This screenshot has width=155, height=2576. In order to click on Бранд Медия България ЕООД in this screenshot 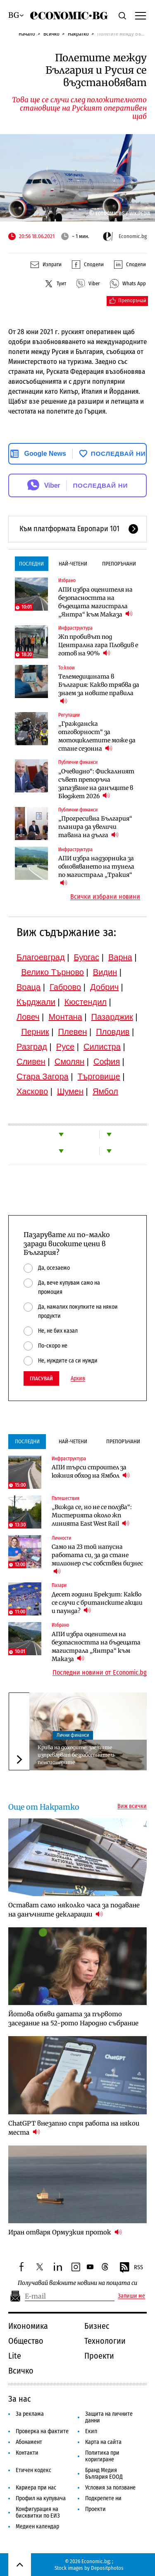, I will do `click(104, 2473)`.